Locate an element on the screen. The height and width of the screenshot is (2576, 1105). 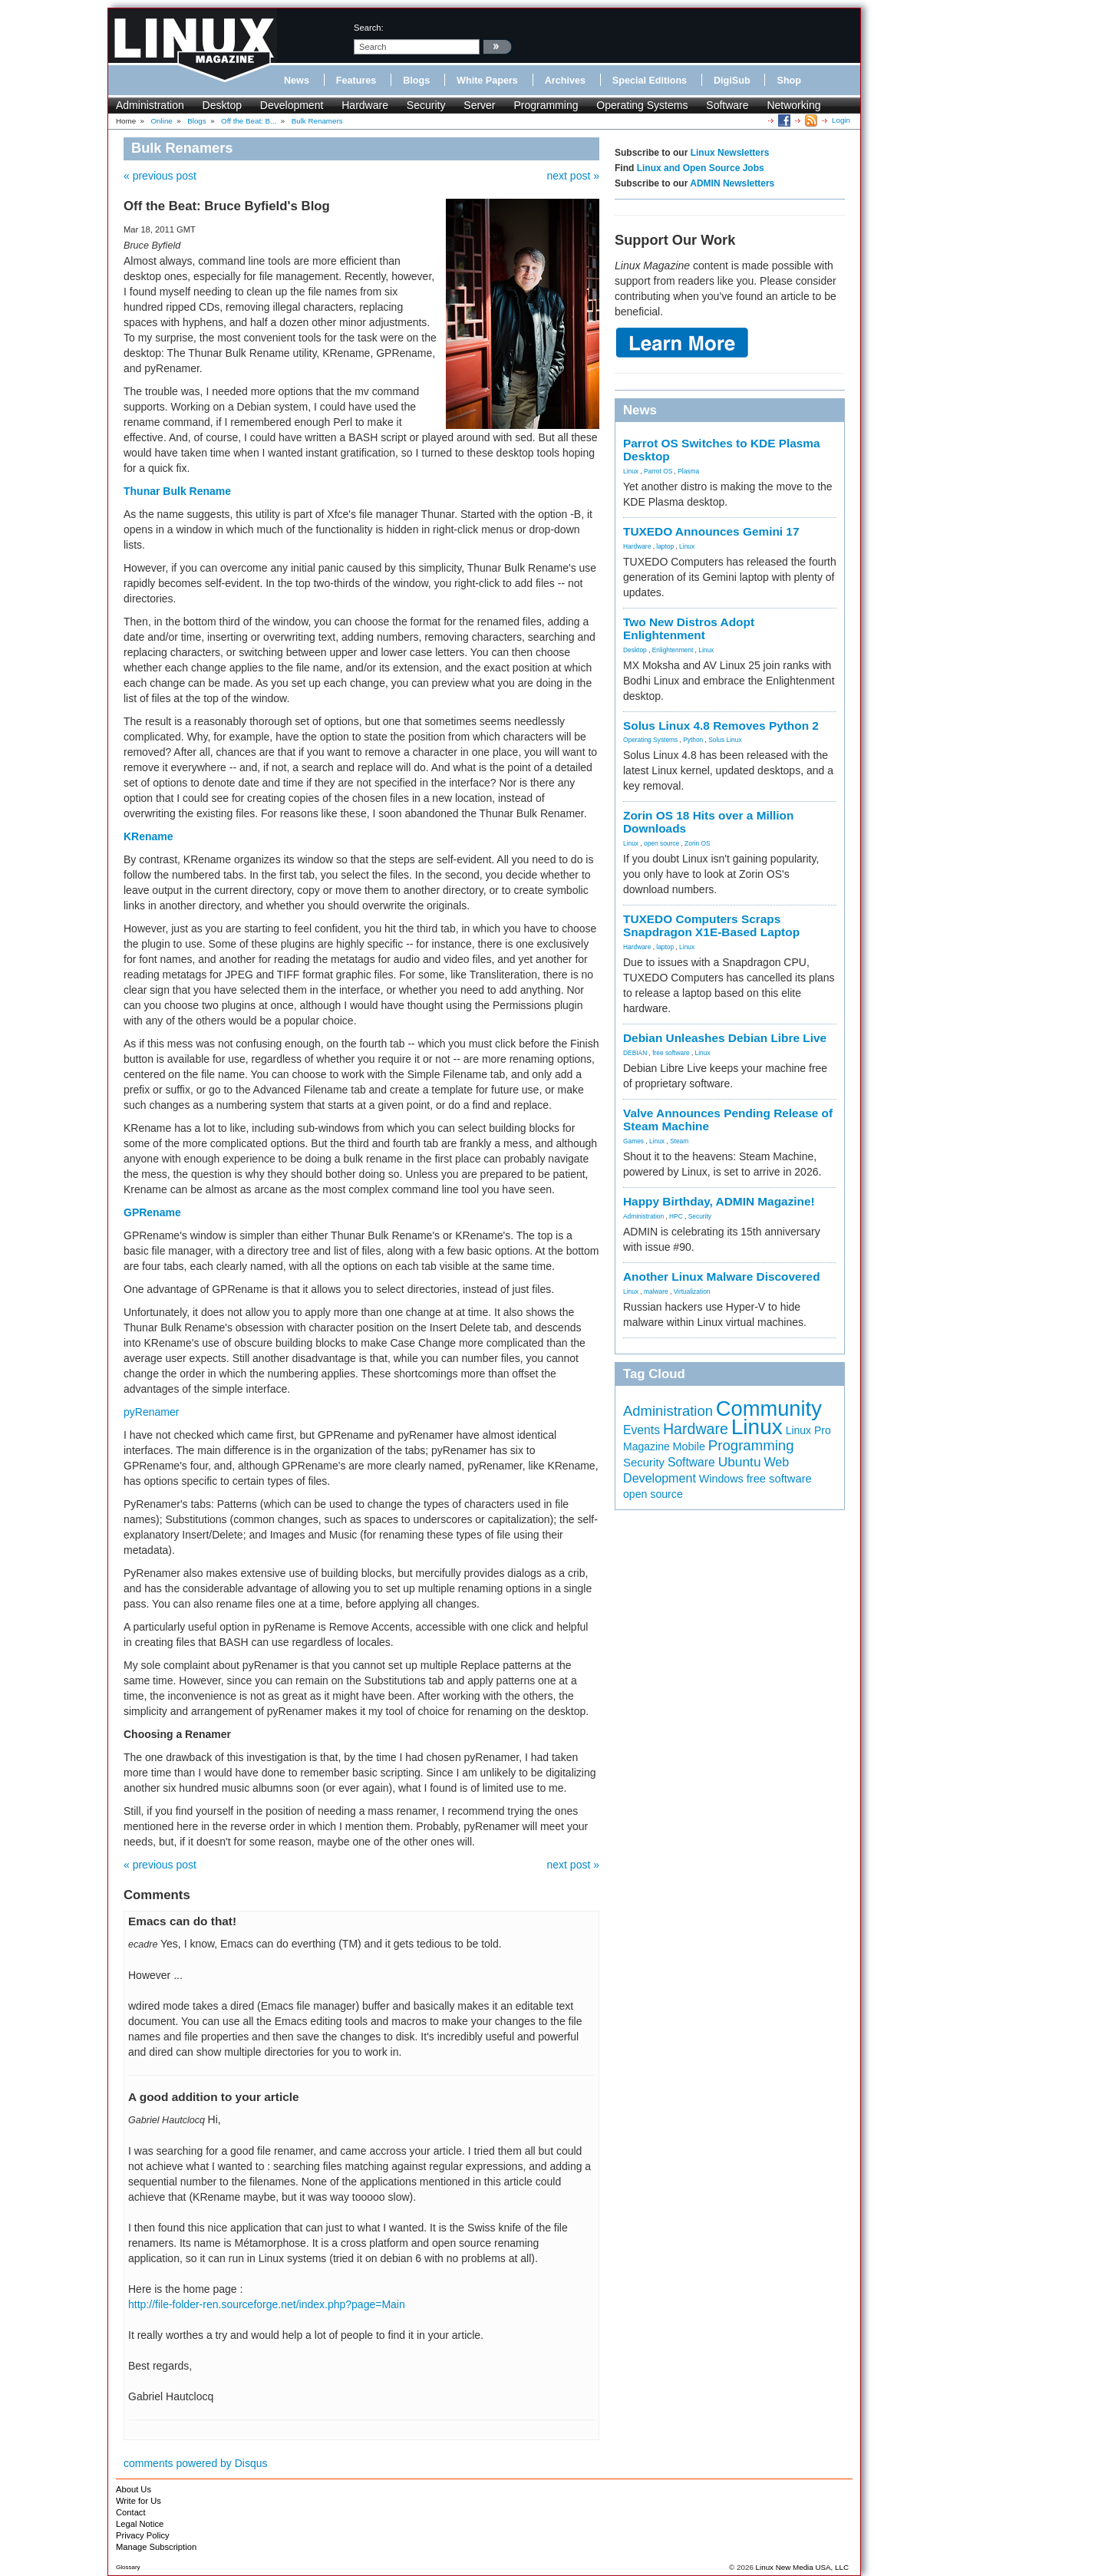
Development is located at coordinates (292, 105).